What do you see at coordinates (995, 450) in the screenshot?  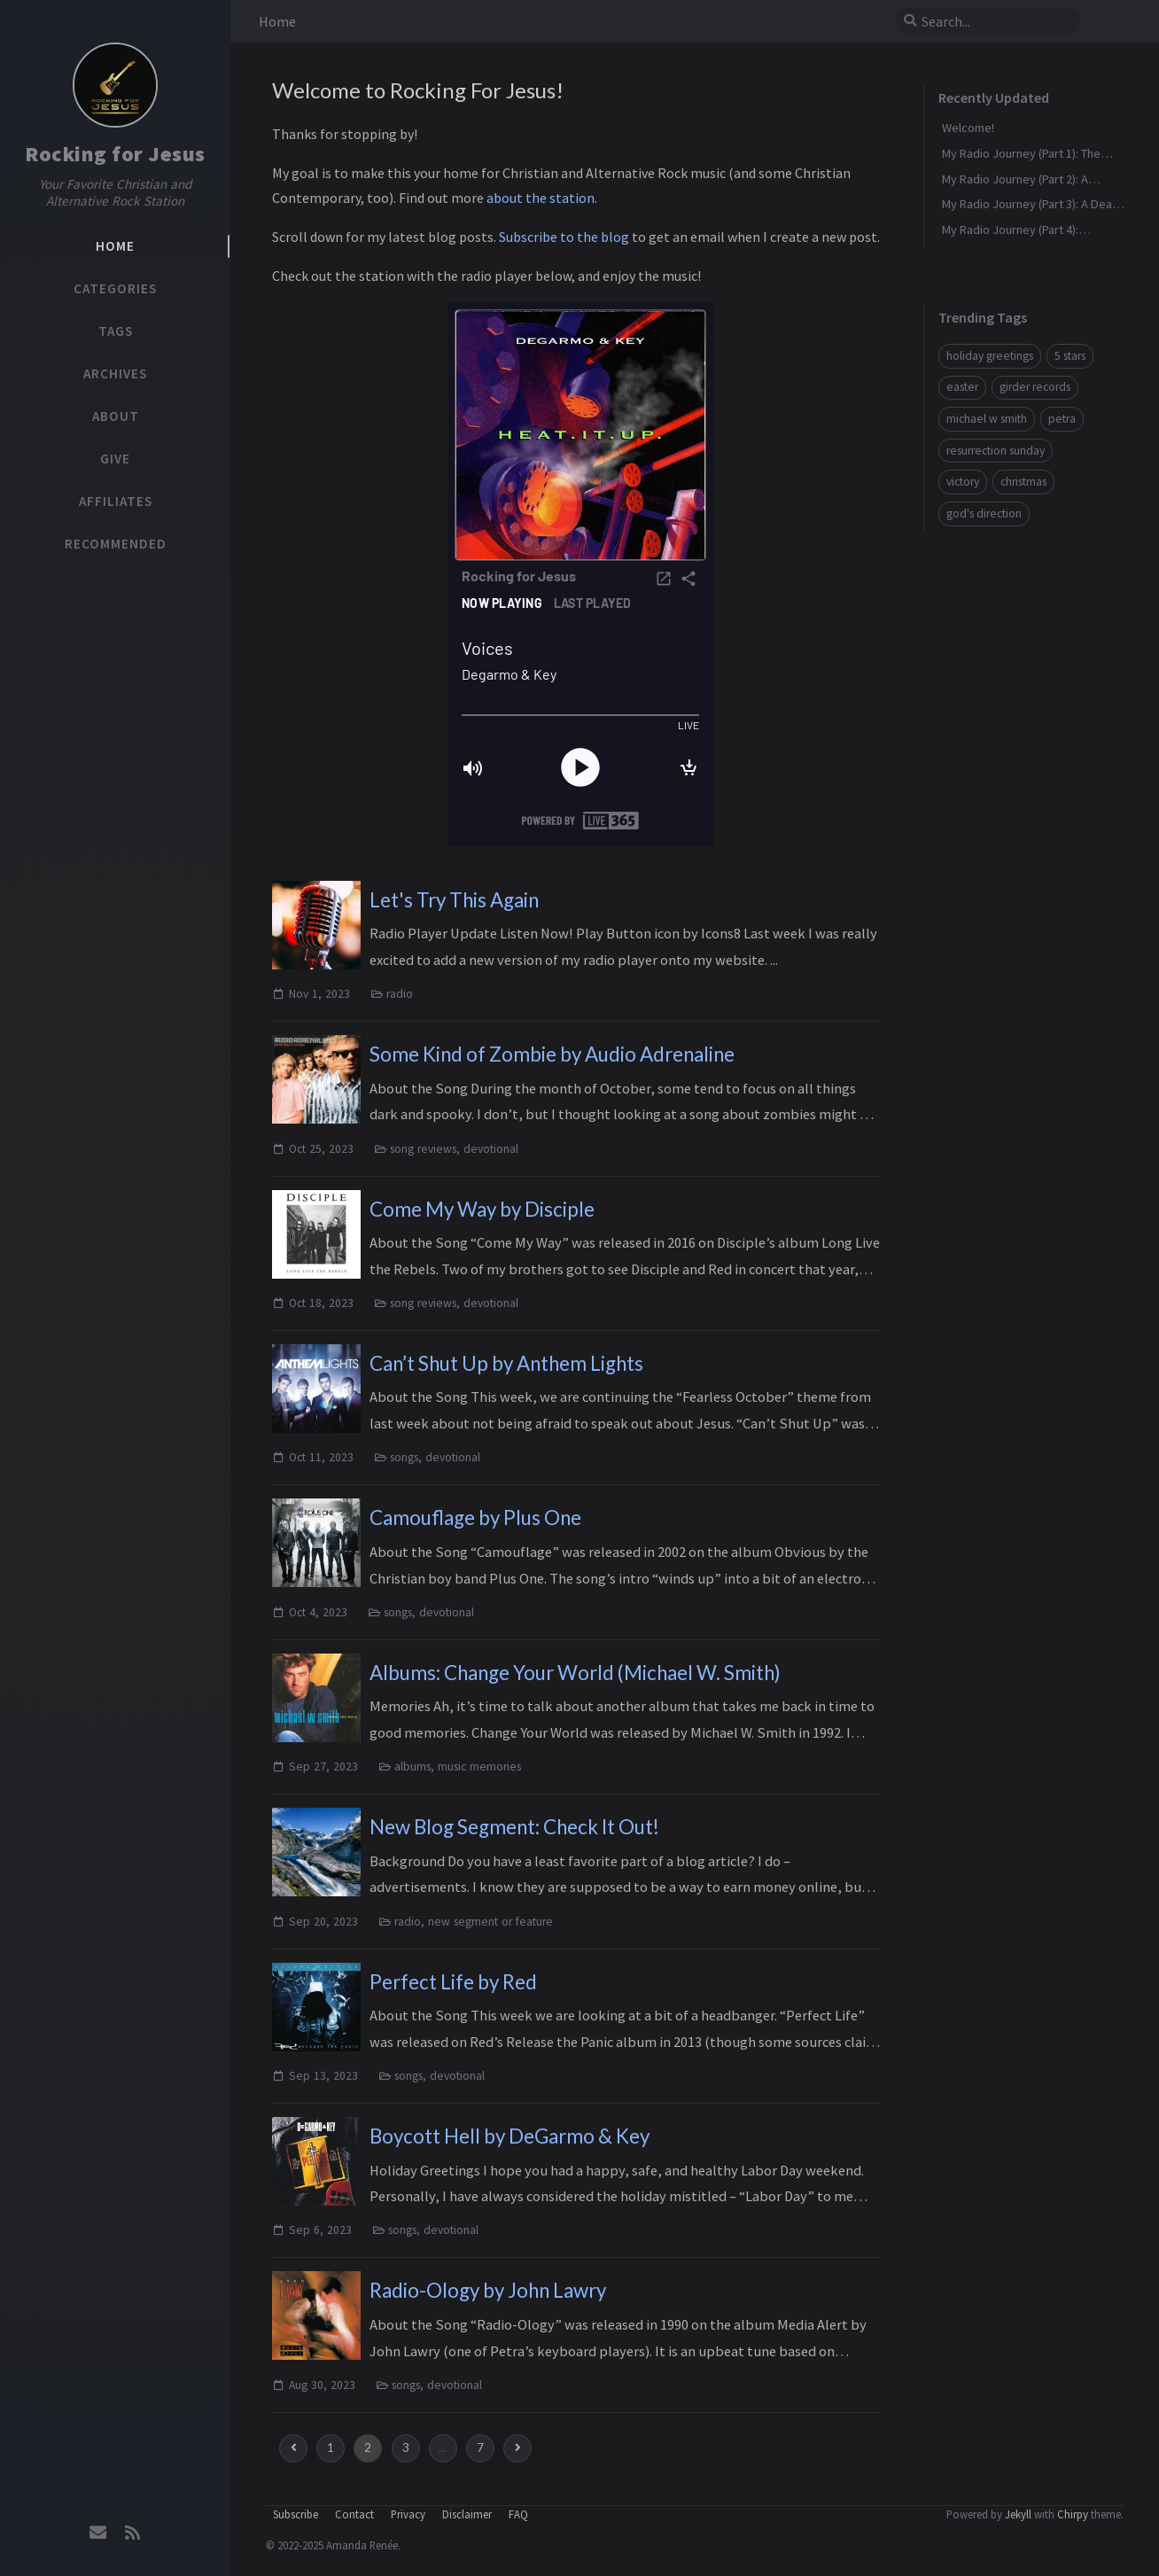 I see `resurrection sunday` at bounding box center [995, 450].